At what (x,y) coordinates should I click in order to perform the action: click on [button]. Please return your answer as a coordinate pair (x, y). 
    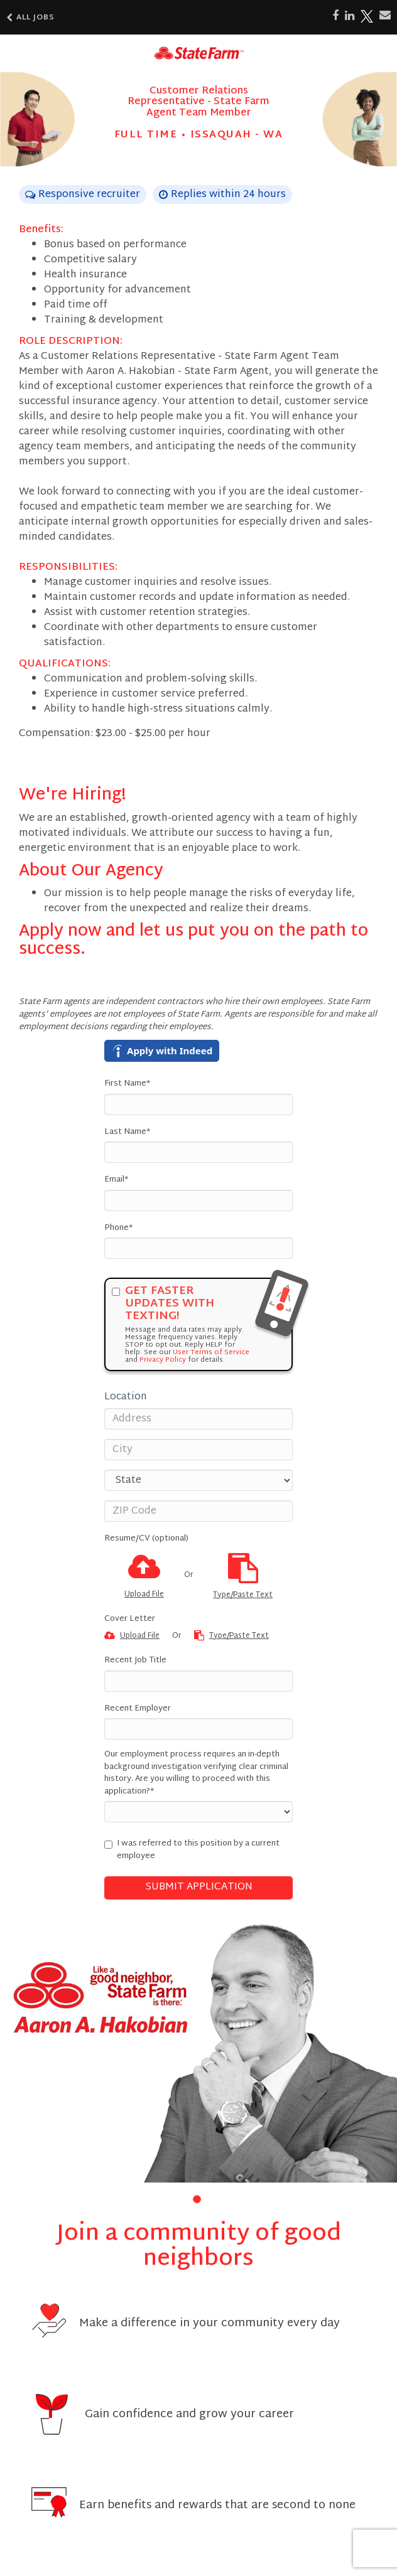
    Looking at the image, I should click on (197, 2199).